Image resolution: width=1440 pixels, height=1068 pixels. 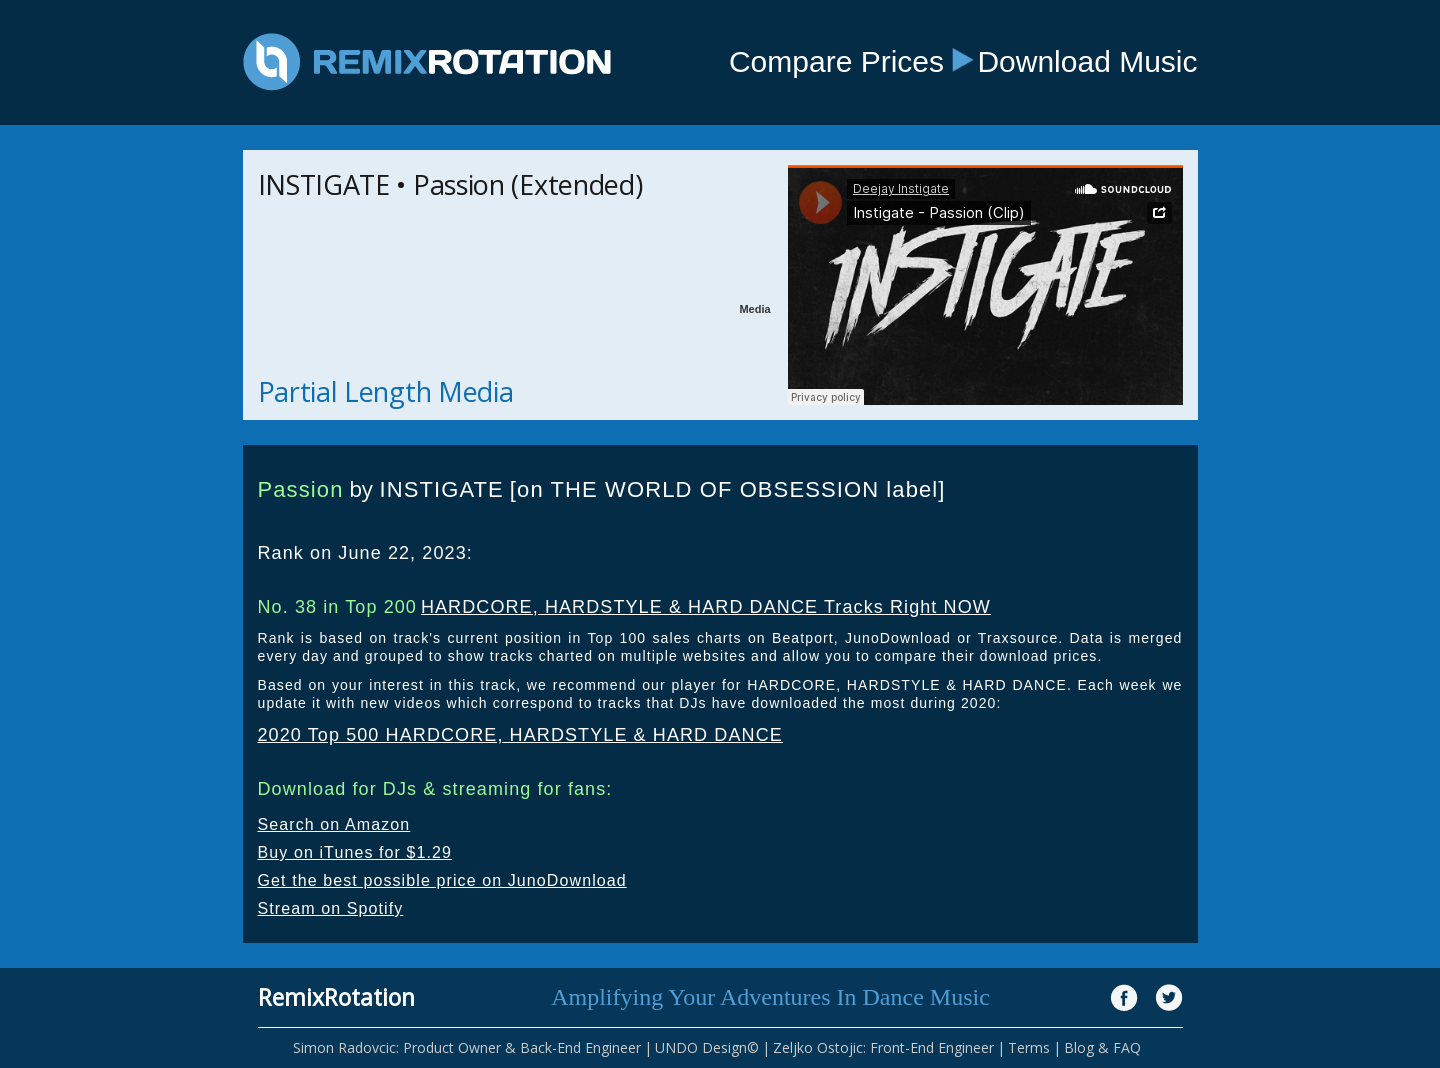 I want to click on Stream on Spotify, so click(x=331, y=908).